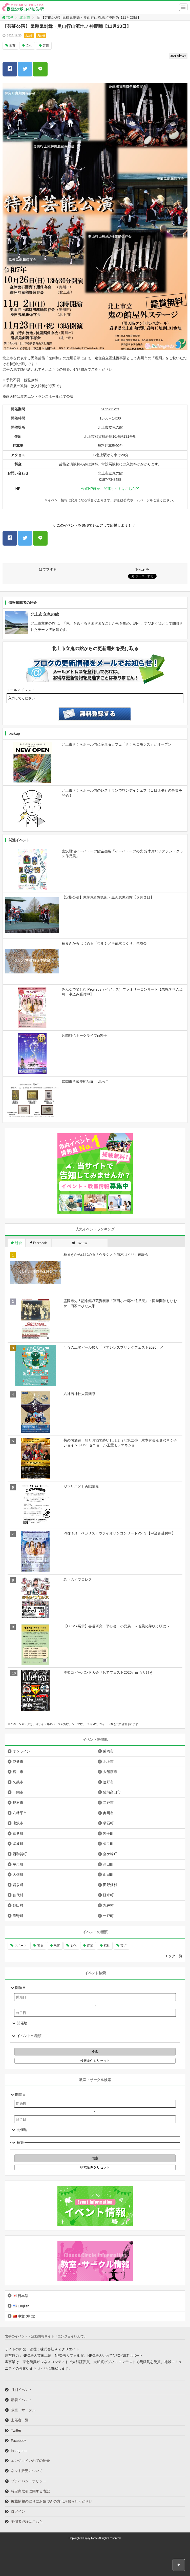  Describe the element at coordinates (18, 2511) in the screenshot. I see `ログイン` at that location.